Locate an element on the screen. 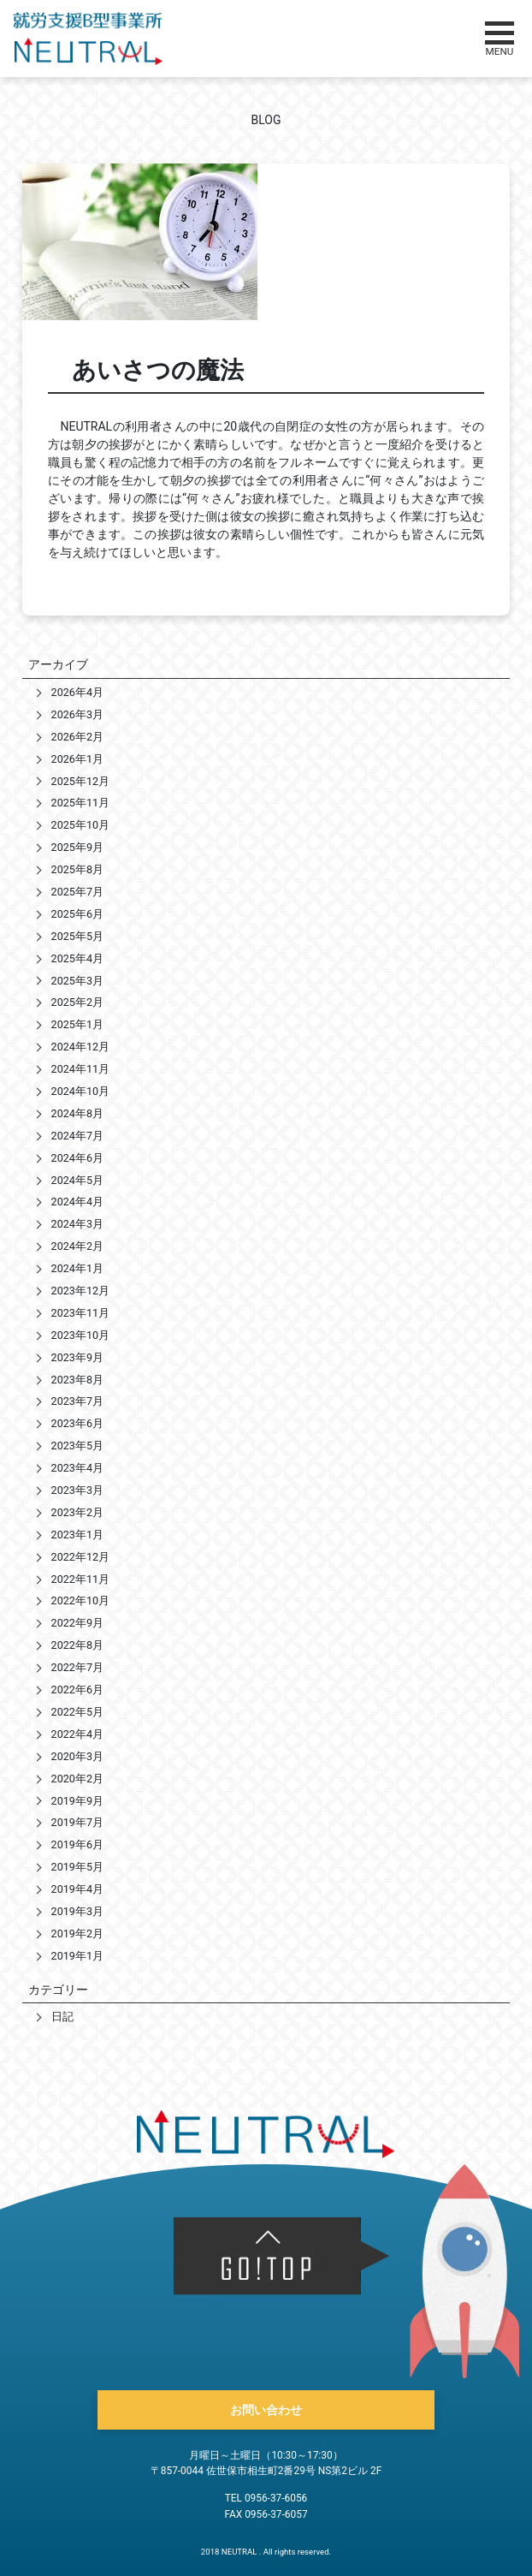 The height and width of the screenshot is (2576, 532). 2022年7月 is located at coordinates (77, 1667).